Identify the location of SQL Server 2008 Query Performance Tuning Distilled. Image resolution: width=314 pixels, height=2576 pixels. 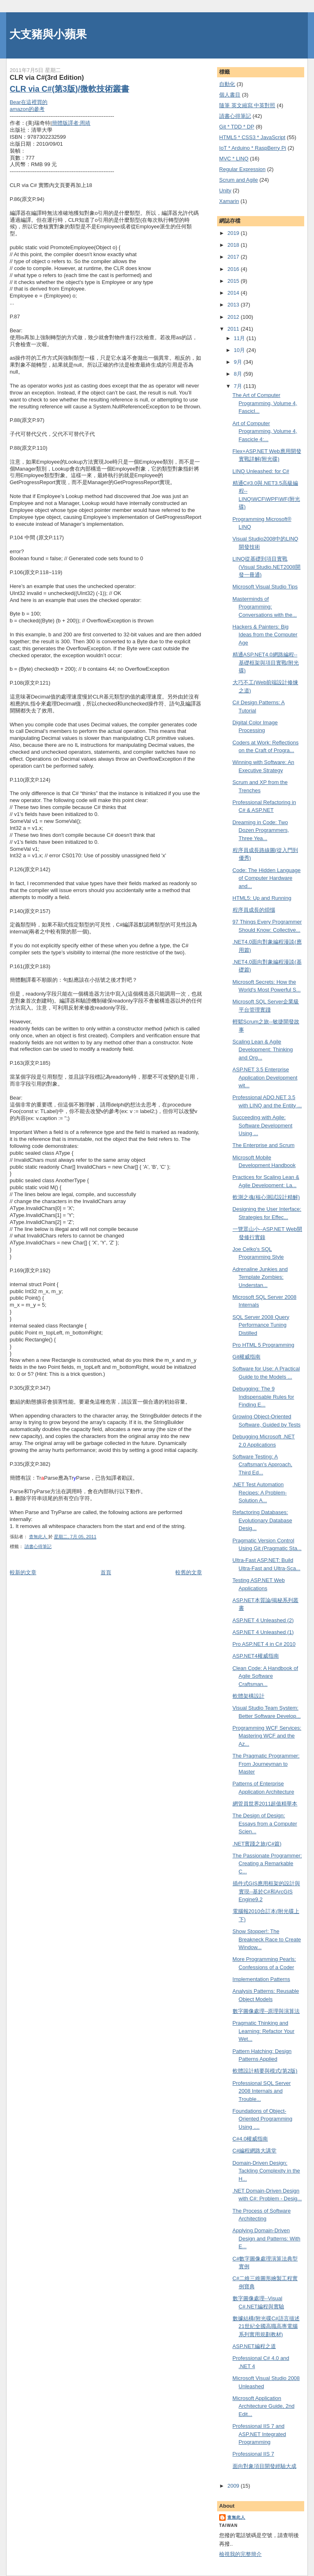
(261, 1325).